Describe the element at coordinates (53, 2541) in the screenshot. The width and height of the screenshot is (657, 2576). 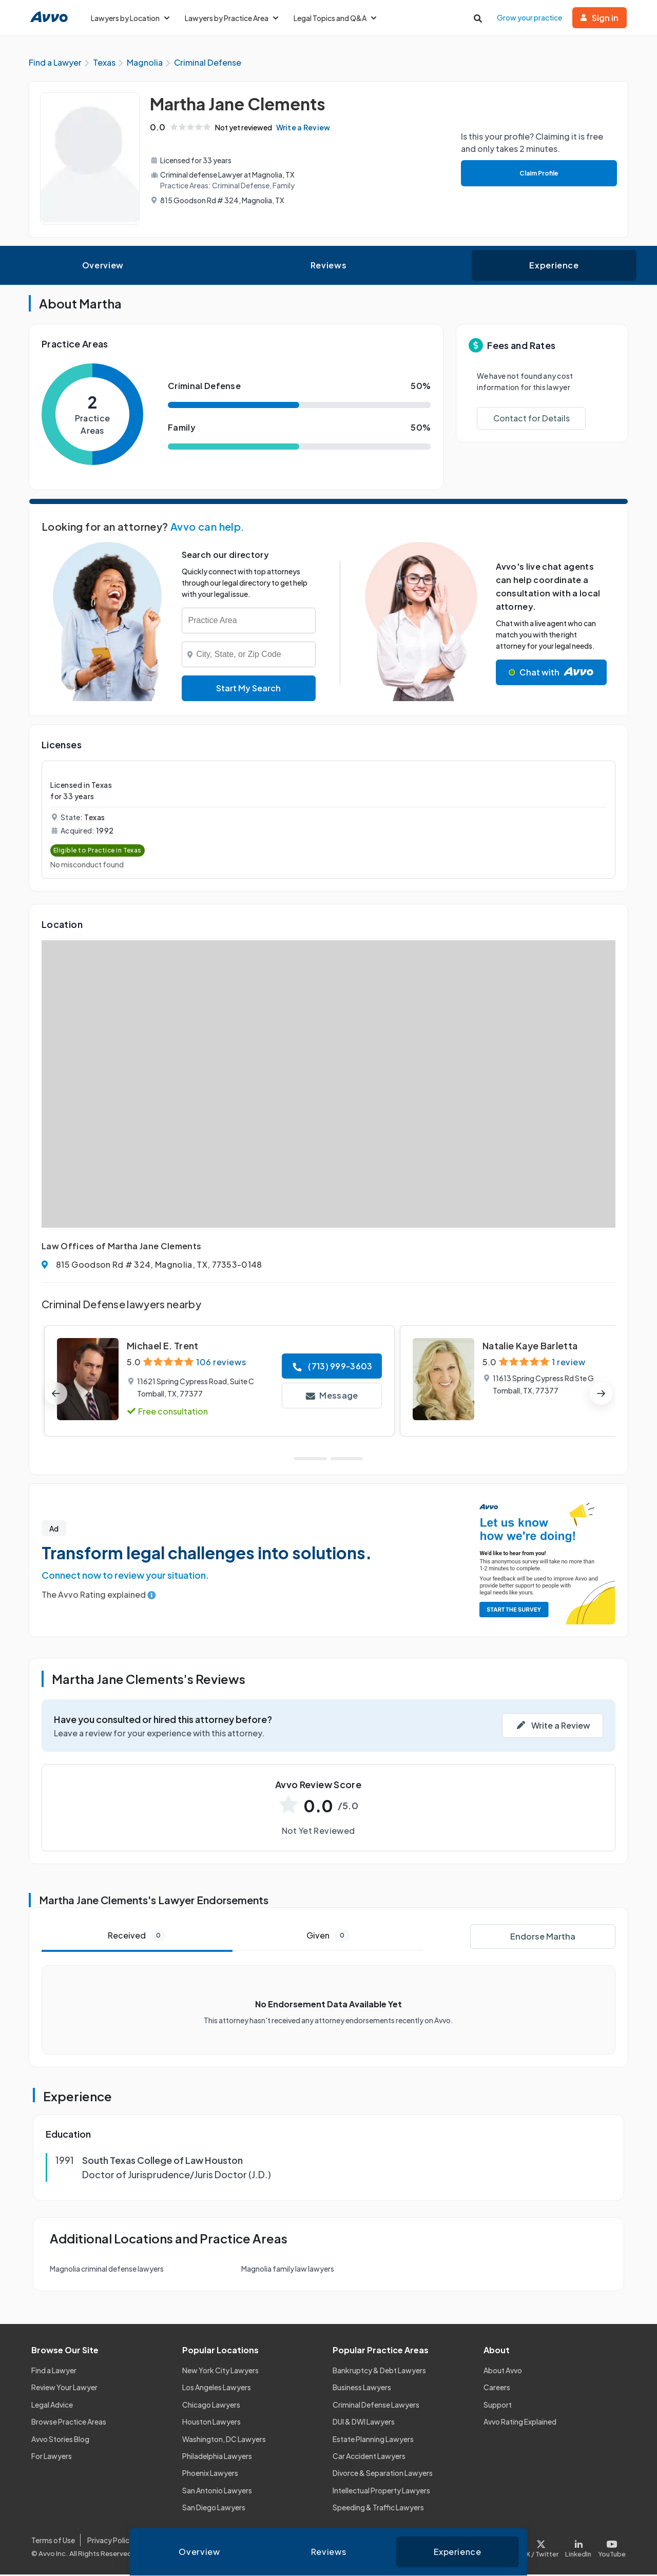
I see `Terms of Use` at that location.